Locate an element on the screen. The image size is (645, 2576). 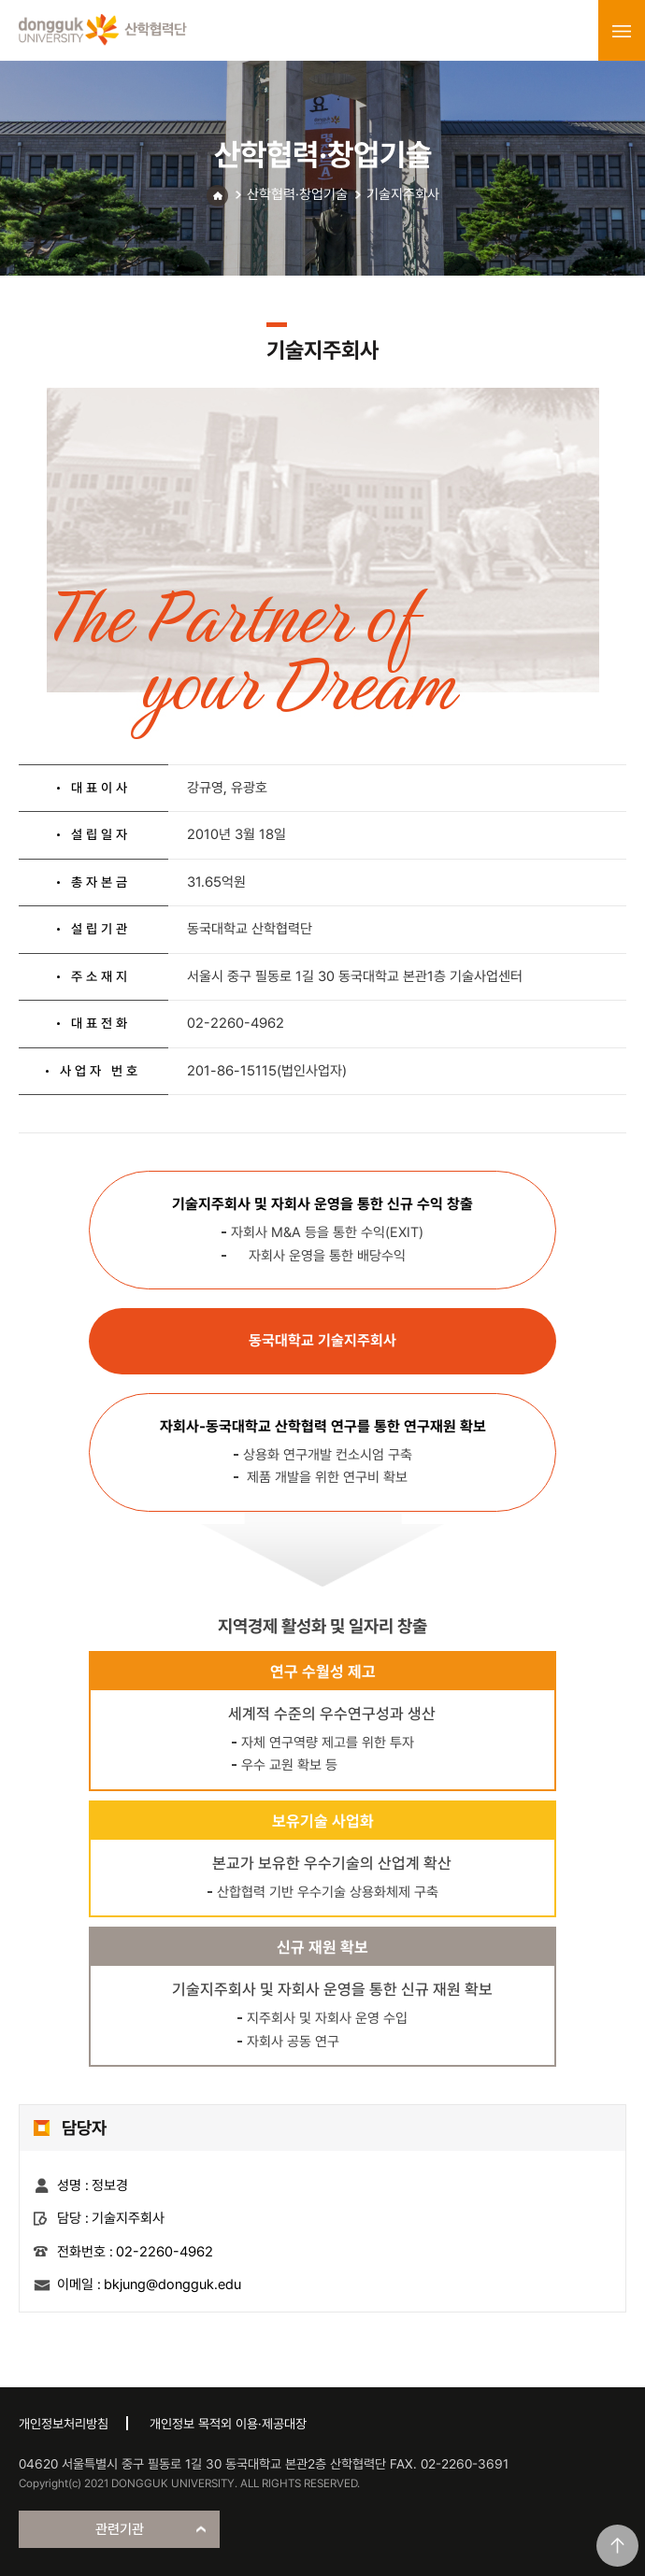
산학협력·창업기술 is located at coordinates (297, 194).